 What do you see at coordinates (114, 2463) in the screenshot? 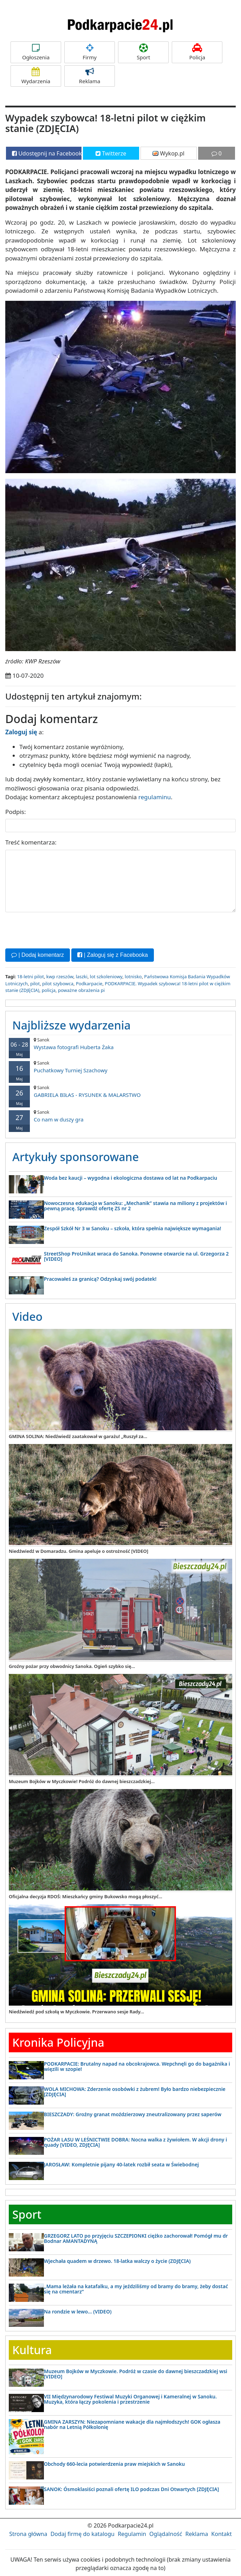
I see `Obchody 660-lecia potwierdzenia praw miejskich w Sanoku` at bounding box center [114, 2463].